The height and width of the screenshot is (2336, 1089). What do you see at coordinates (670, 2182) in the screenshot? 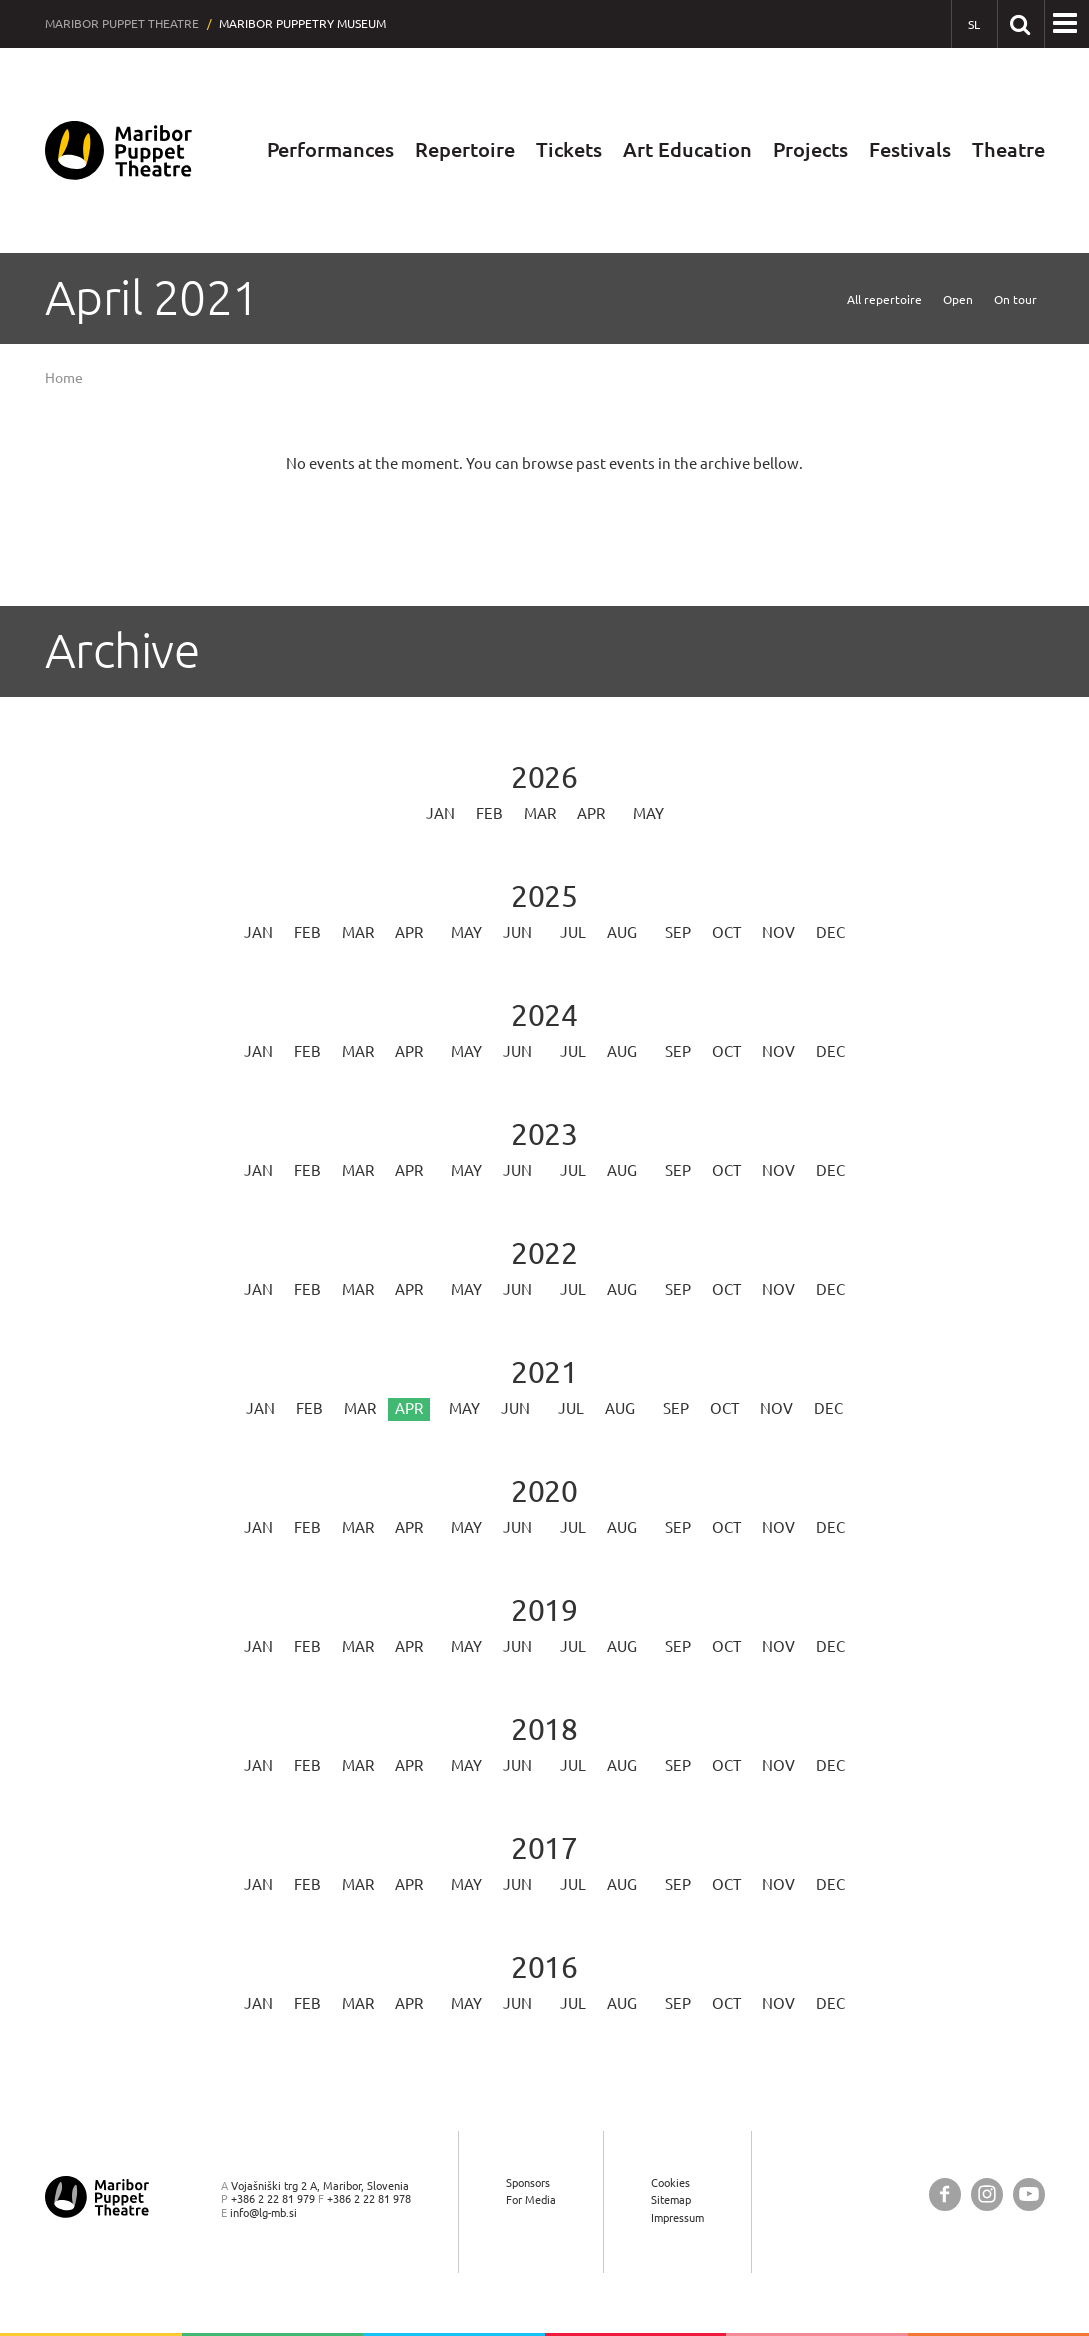
I see `Cookies` at bounding box center [670, 2182].